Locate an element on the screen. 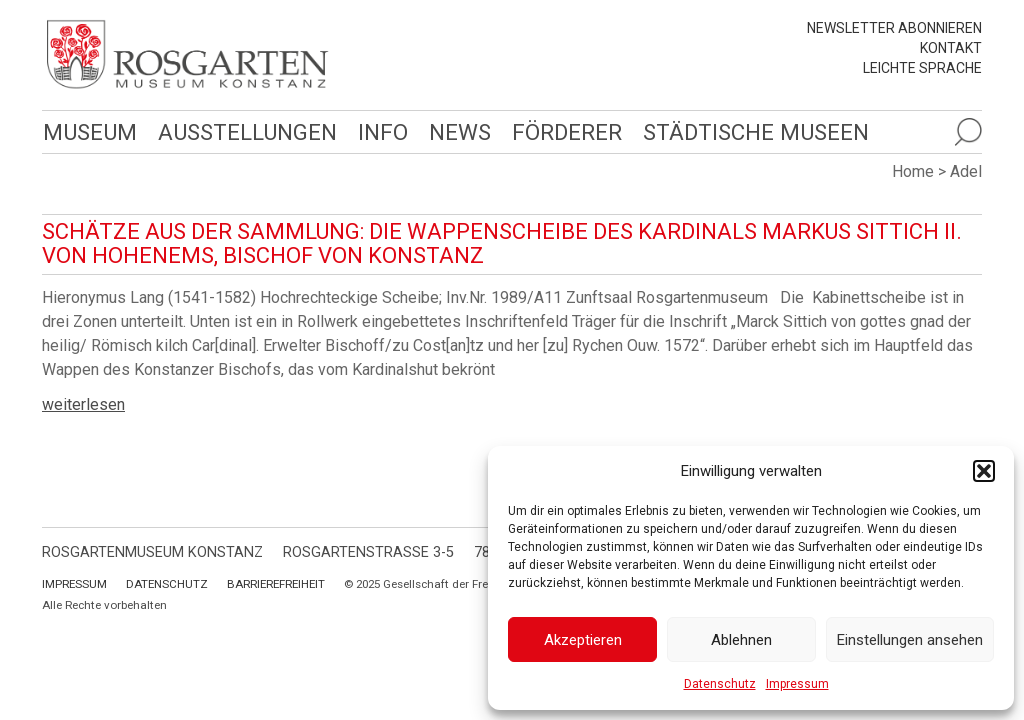 The image size is (1024, 720). [Suche öffnen] is located at coordinates (968, 132).